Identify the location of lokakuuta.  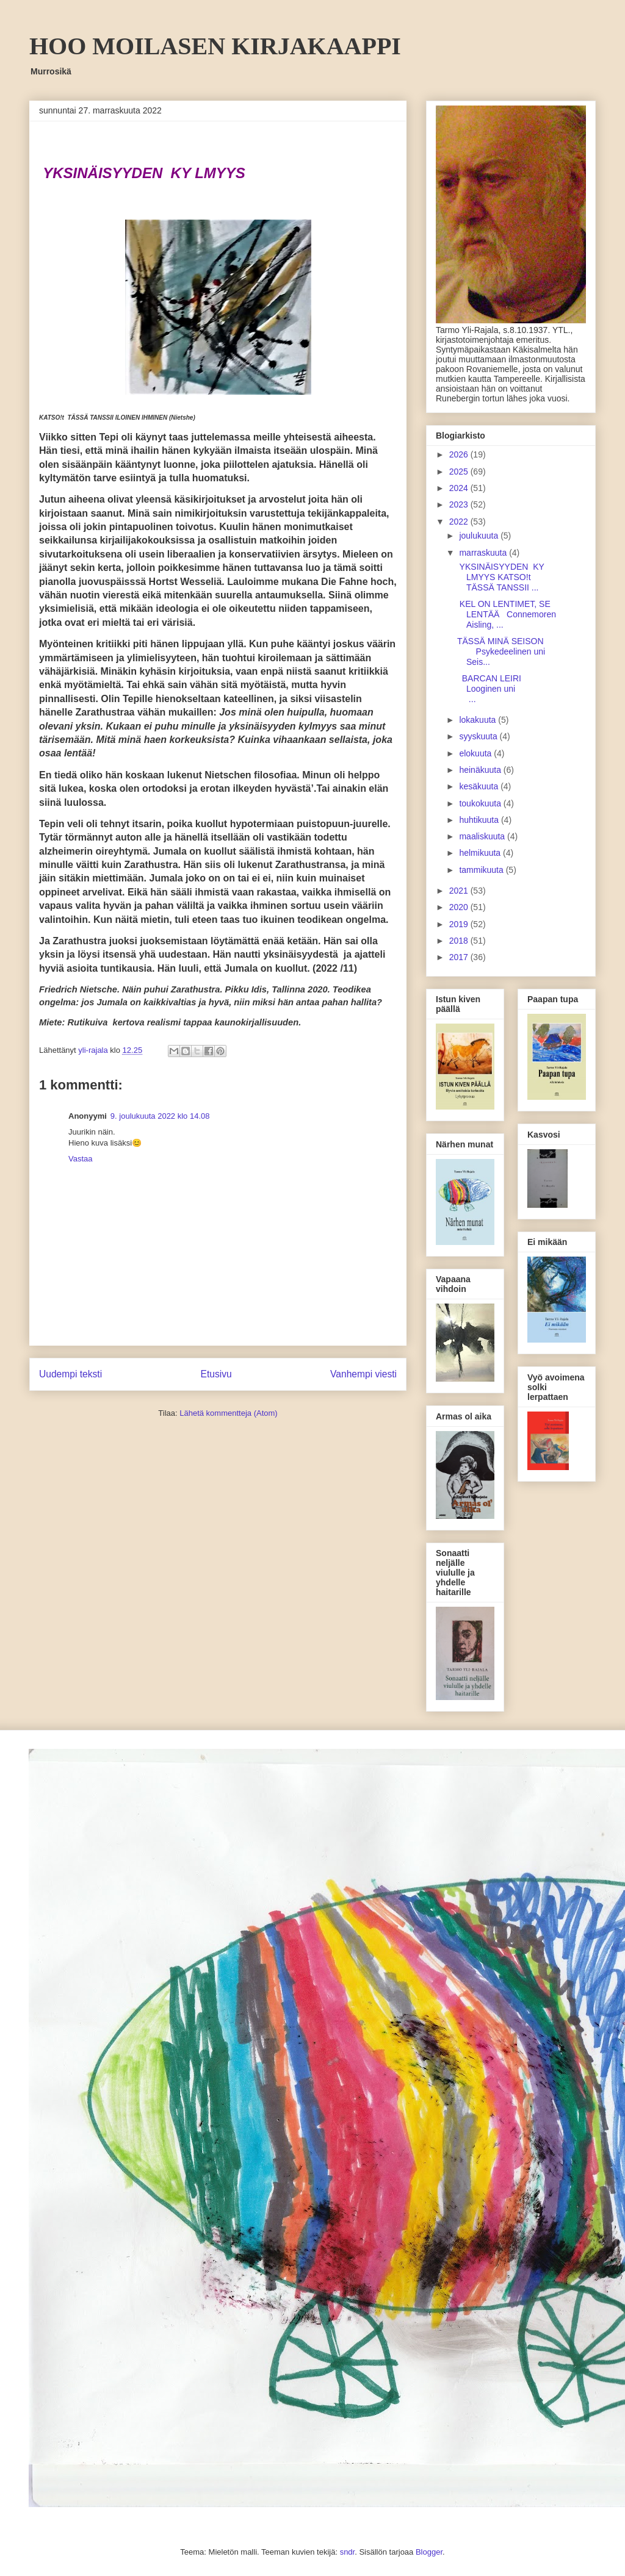
(478, 720).